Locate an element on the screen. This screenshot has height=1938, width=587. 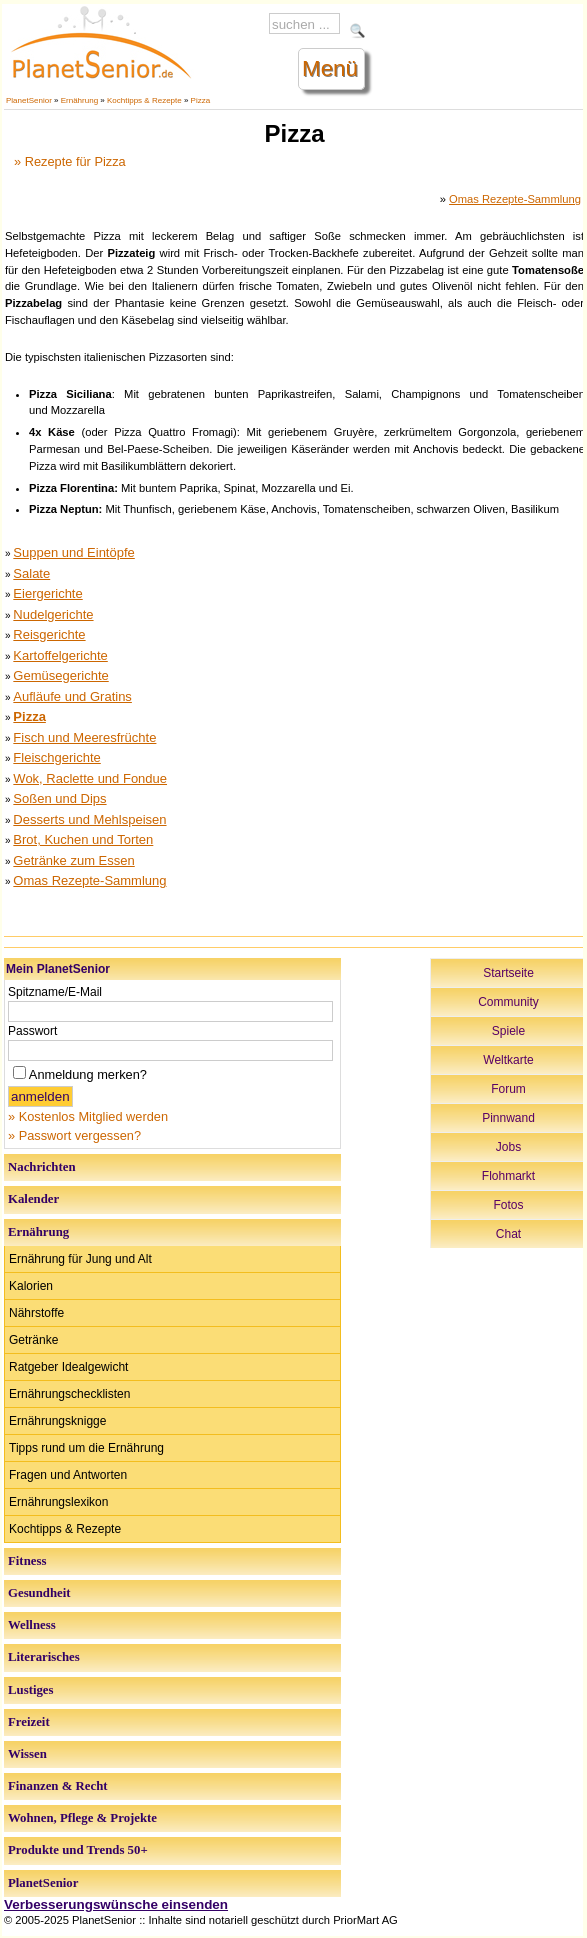
Fotos is located at coordinates (508, 1205).